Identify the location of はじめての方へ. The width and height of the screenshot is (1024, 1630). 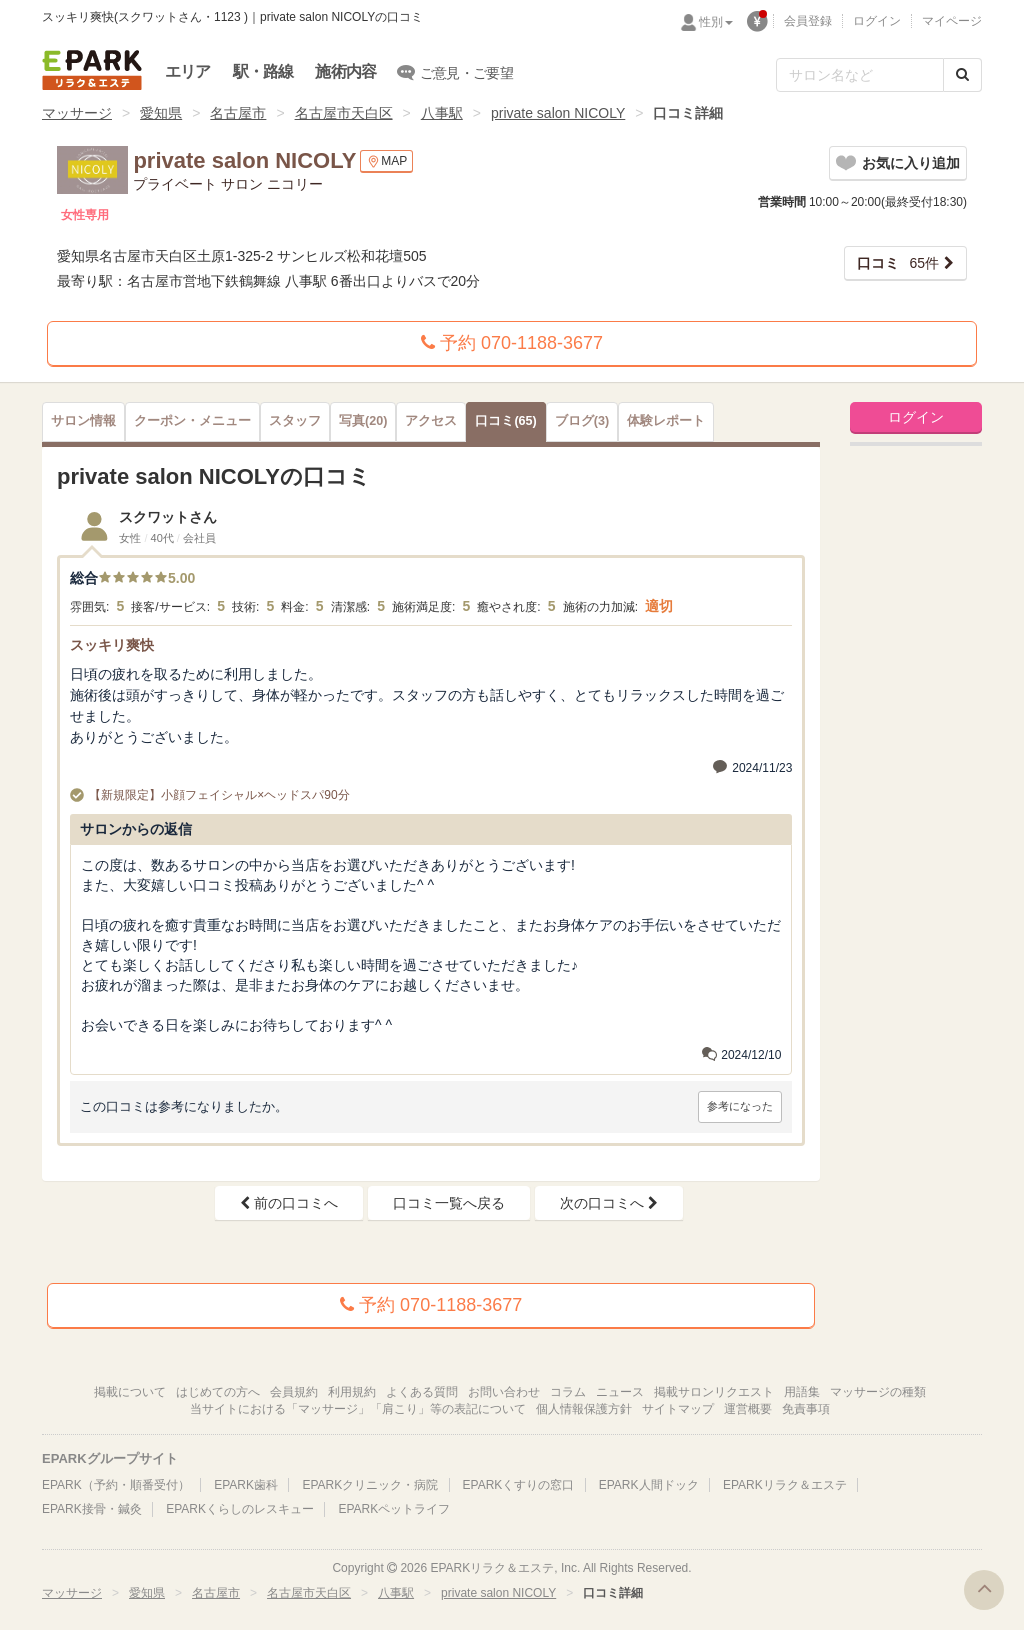
(218, 1392).